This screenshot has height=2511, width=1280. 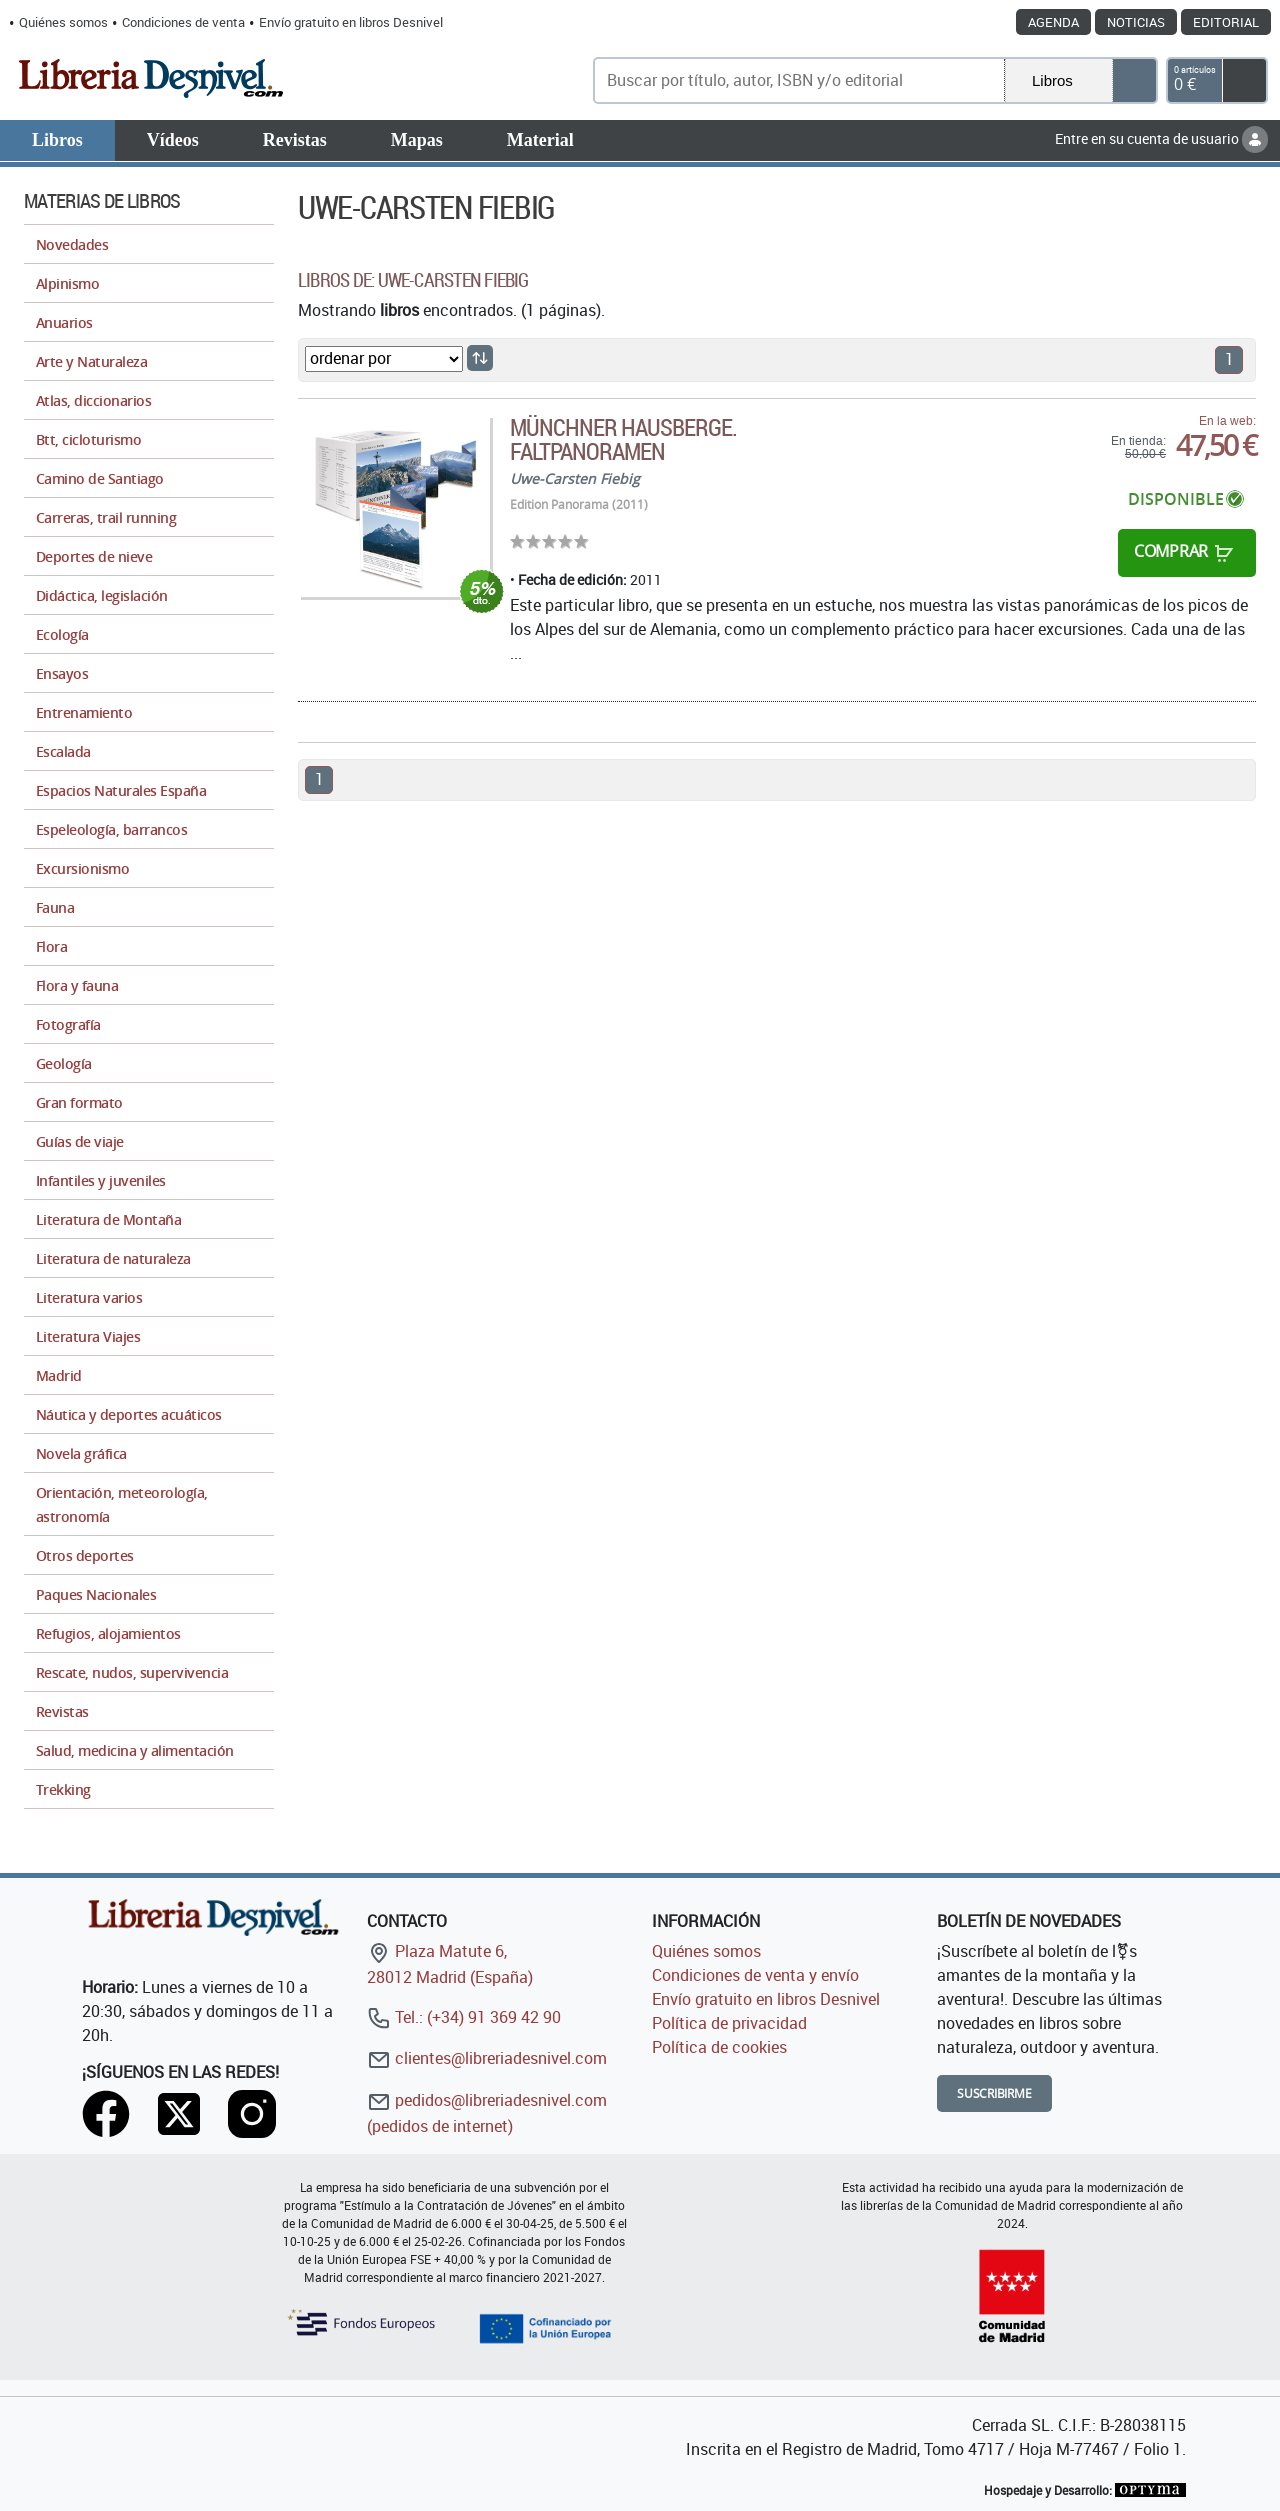 What do you see at coordinates (624, 439) in the screenshot?
I see `Münchner Hausberge. Faltpanoramen` at bounding box center [624, 439].